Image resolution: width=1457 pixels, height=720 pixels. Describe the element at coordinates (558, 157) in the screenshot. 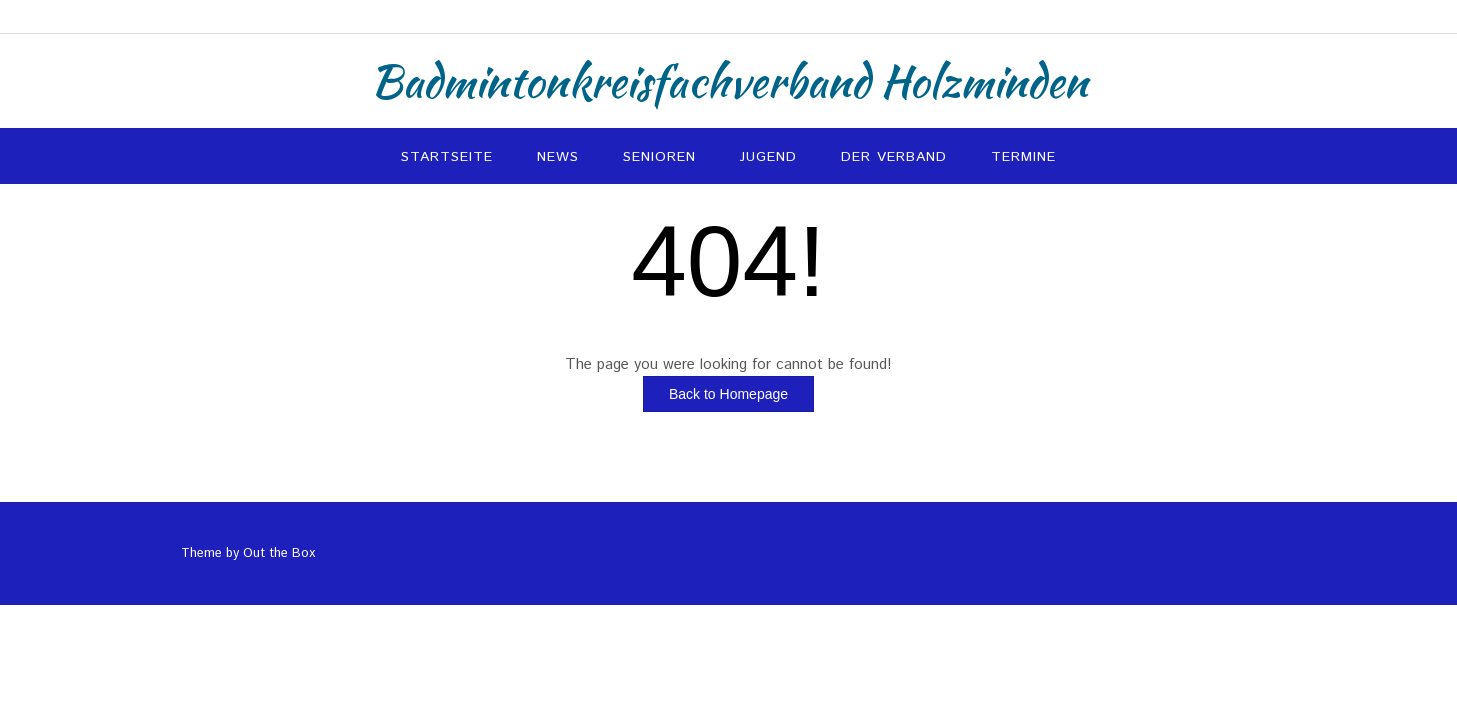

I see `News` at that location.